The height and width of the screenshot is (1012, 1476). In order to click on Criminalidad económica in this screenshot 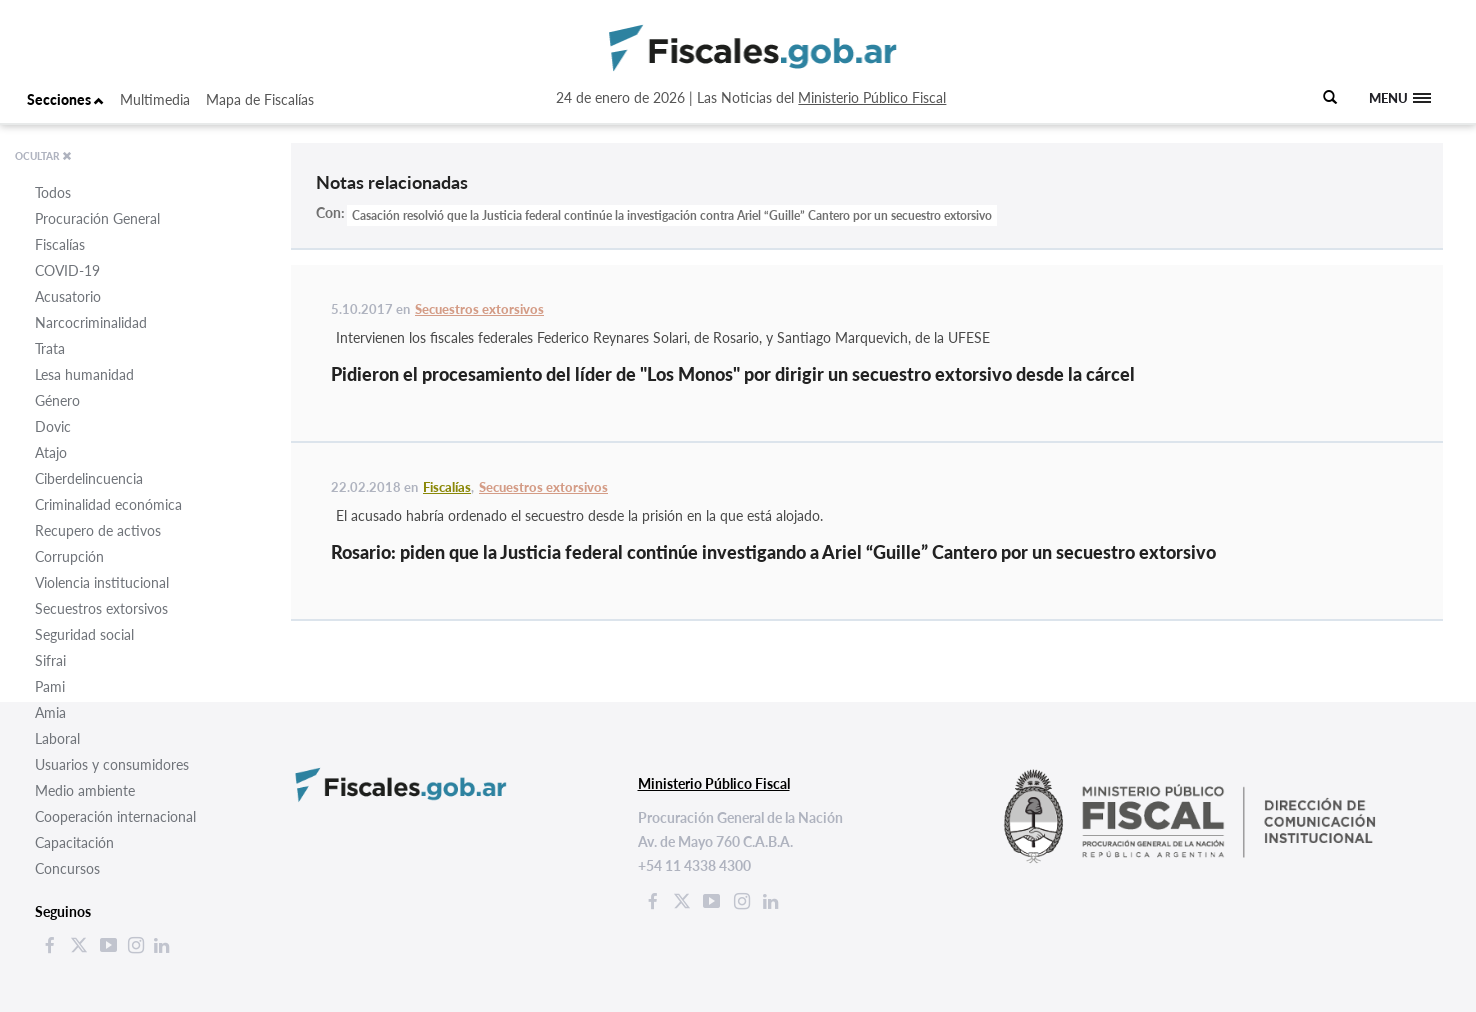, I will do `click(108, 504)`.